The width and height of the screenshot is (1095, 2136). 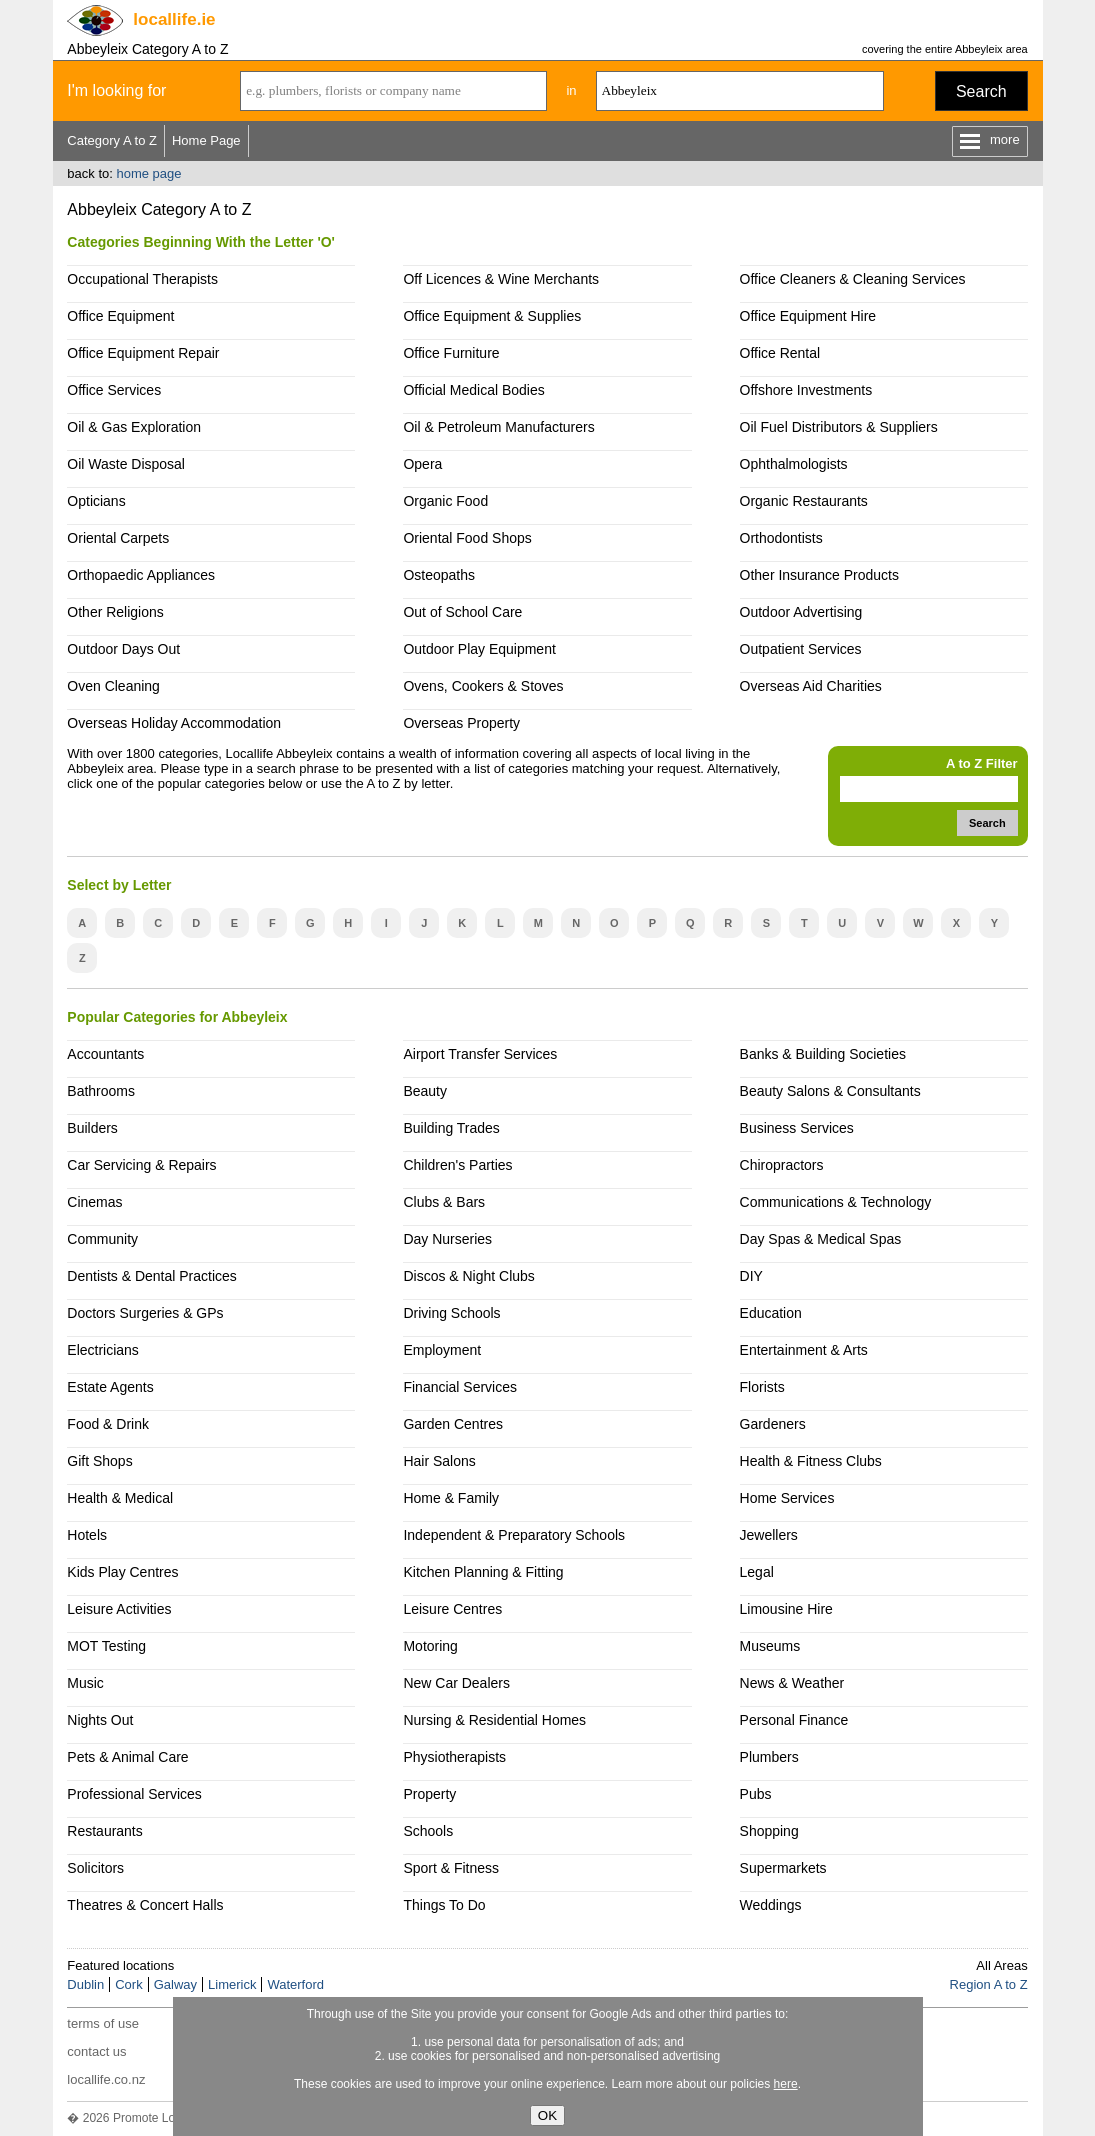 I want to click on Region A to Z, so click(x=989, y=1984).